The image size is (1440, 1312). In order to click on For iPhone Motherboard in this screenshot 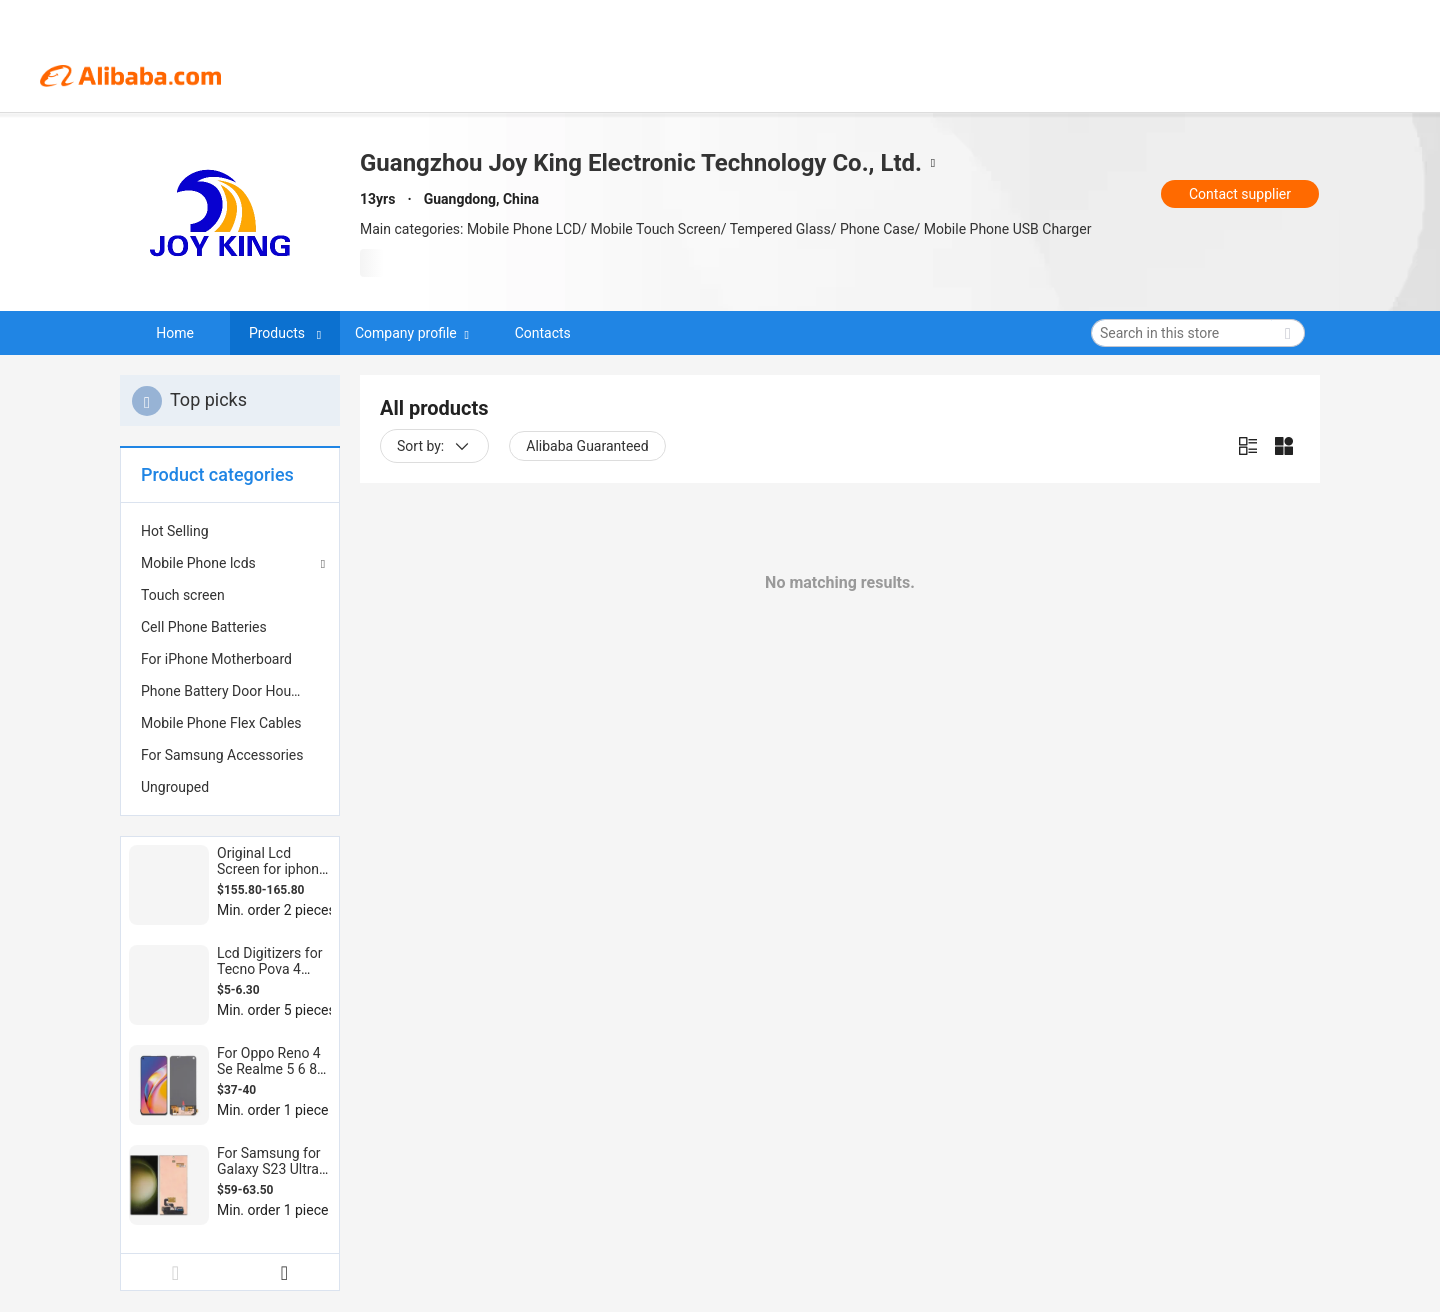, I will do `click(216, 659)`.